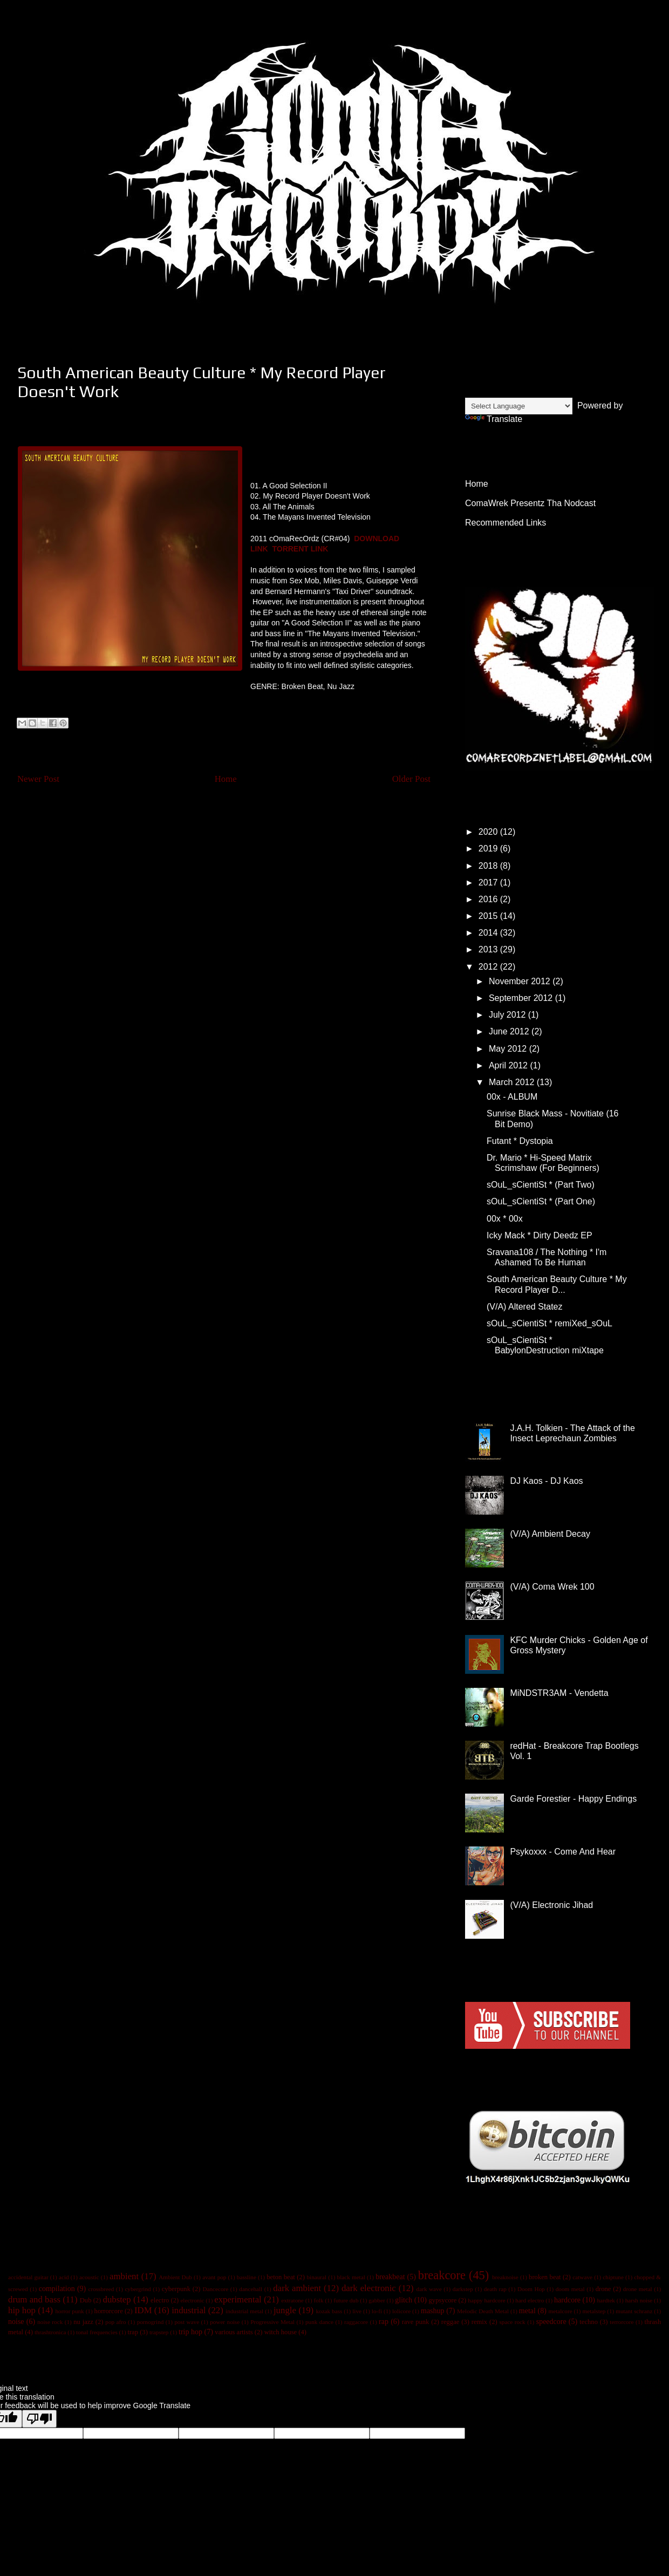  What do you see at coordinates (525, 1306) in the screenshot?
I see `(V/A) Altered Statez` at bounding box center [525, 1306].